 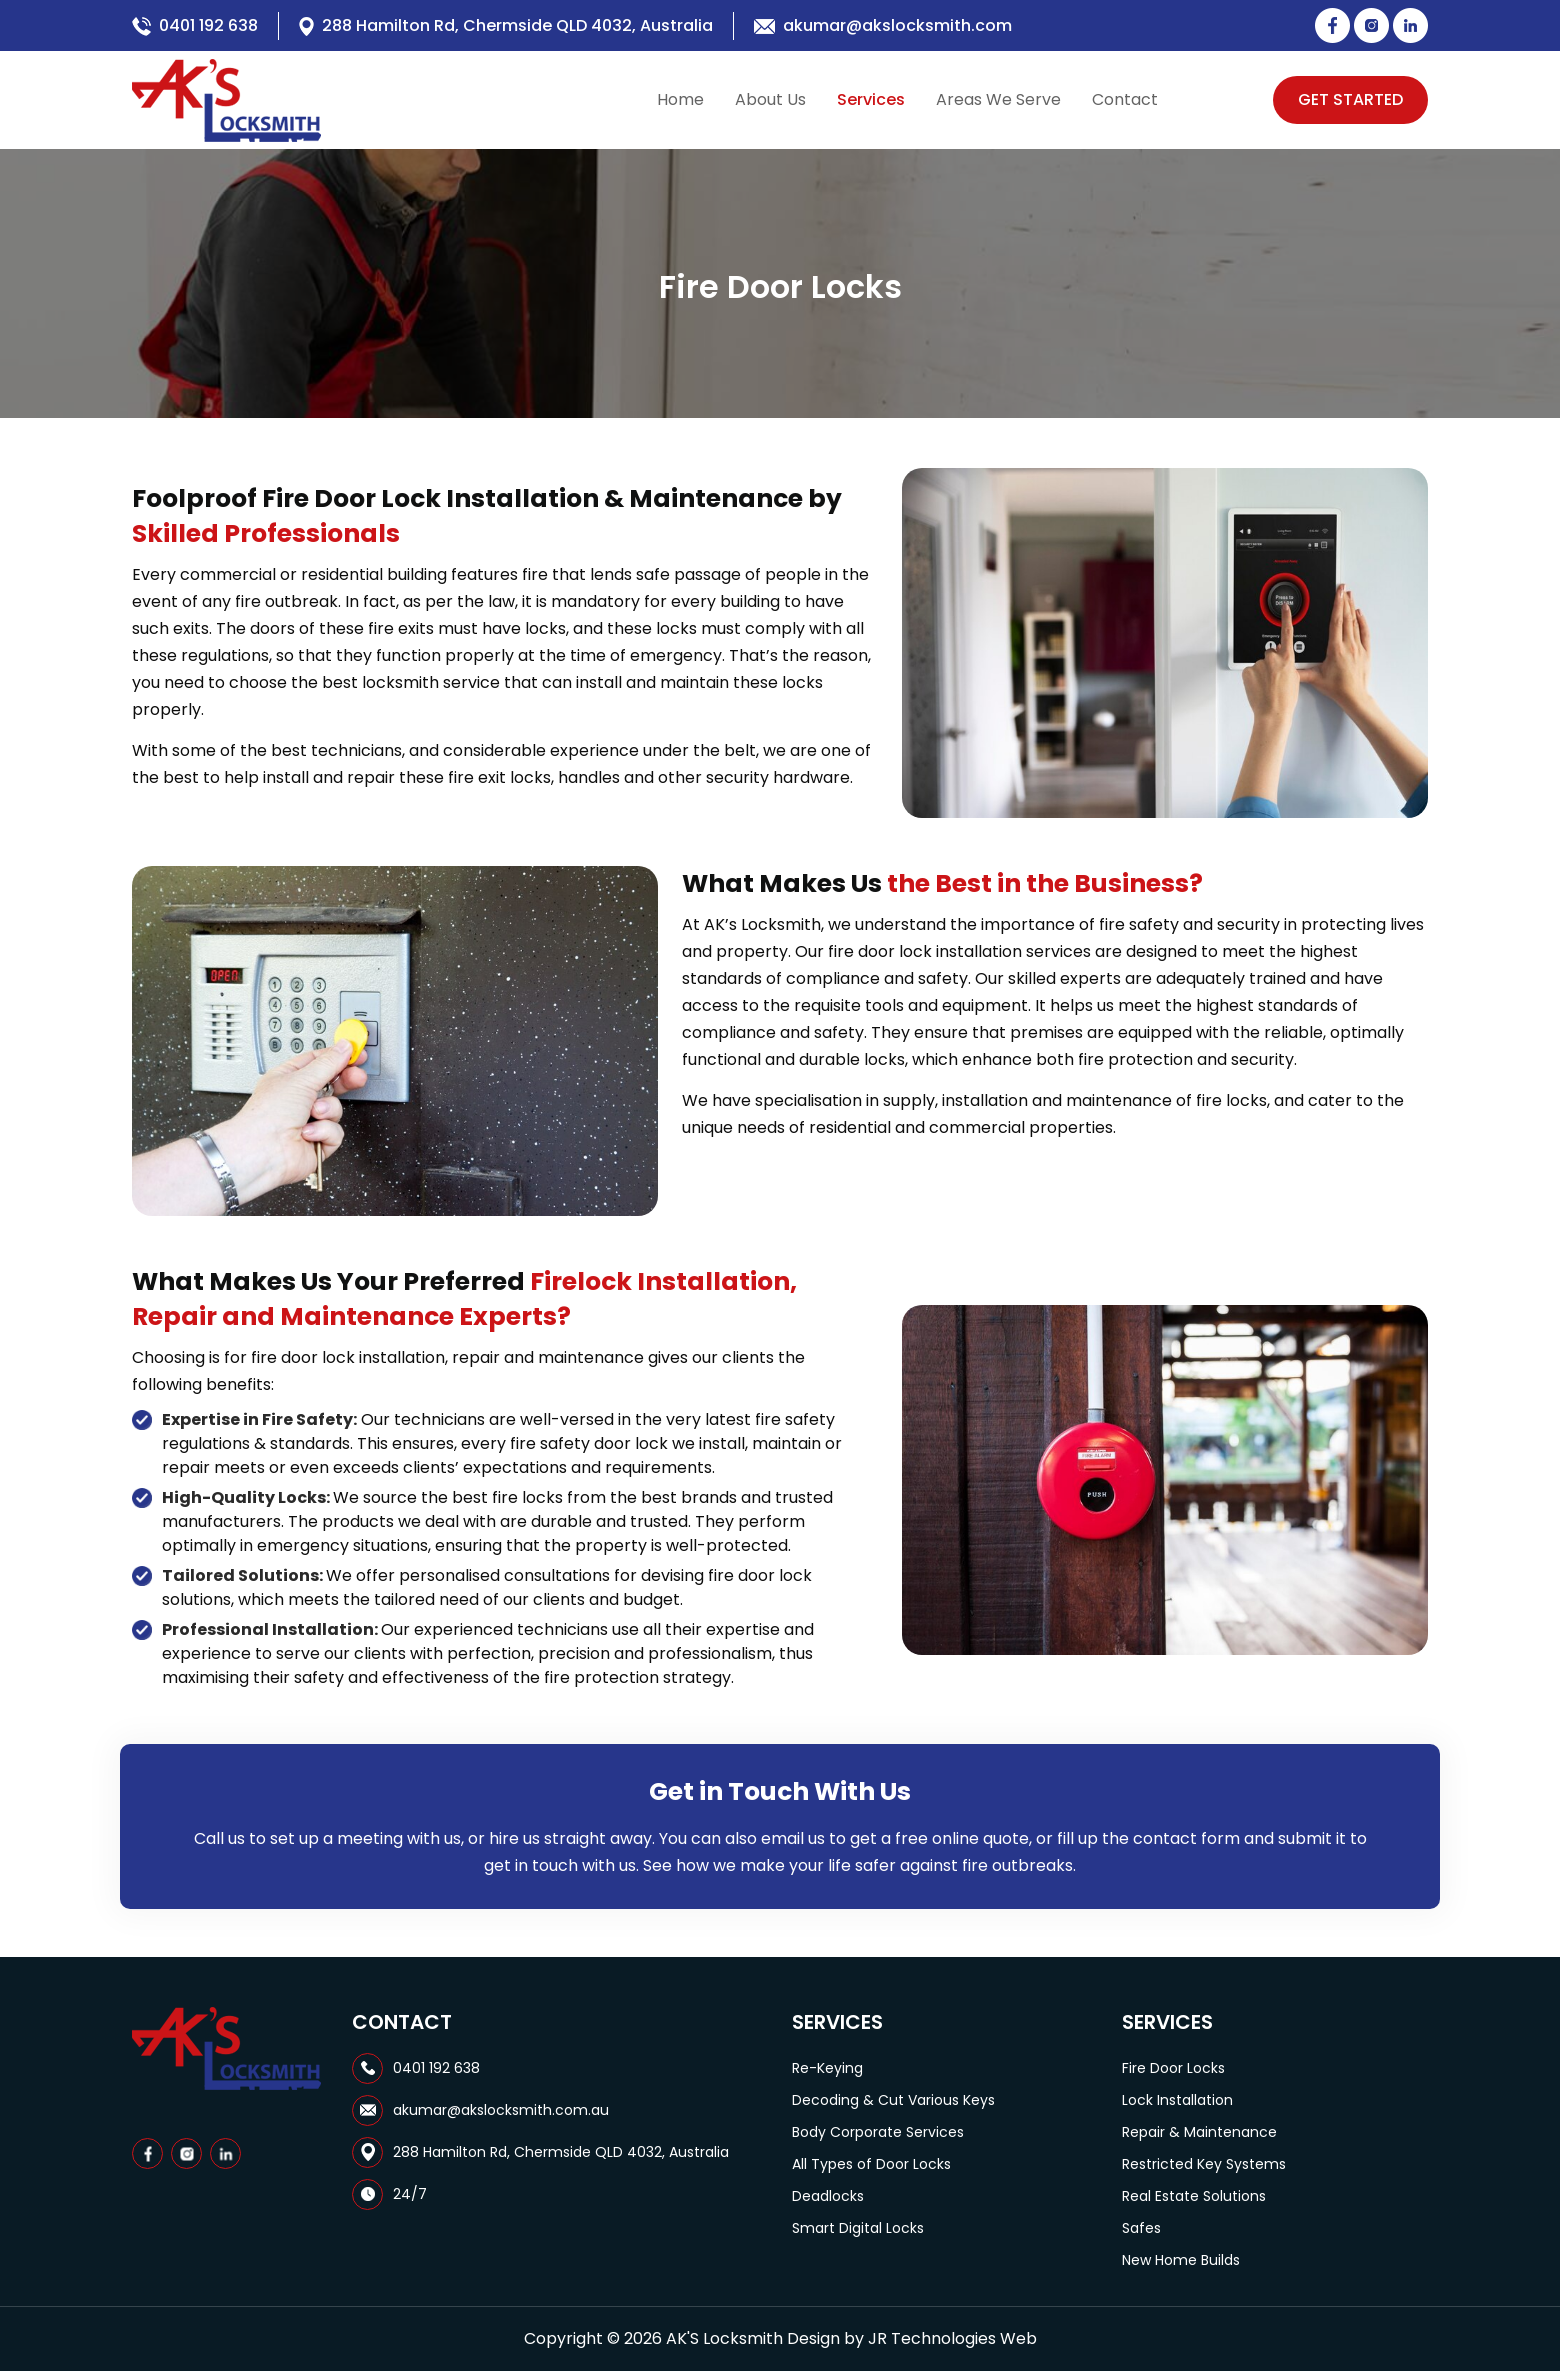 What do you see at coordinates (871, 2164) in the screenshot?
I see `All Types of Door Locks` at bounding box center [871, 2164].